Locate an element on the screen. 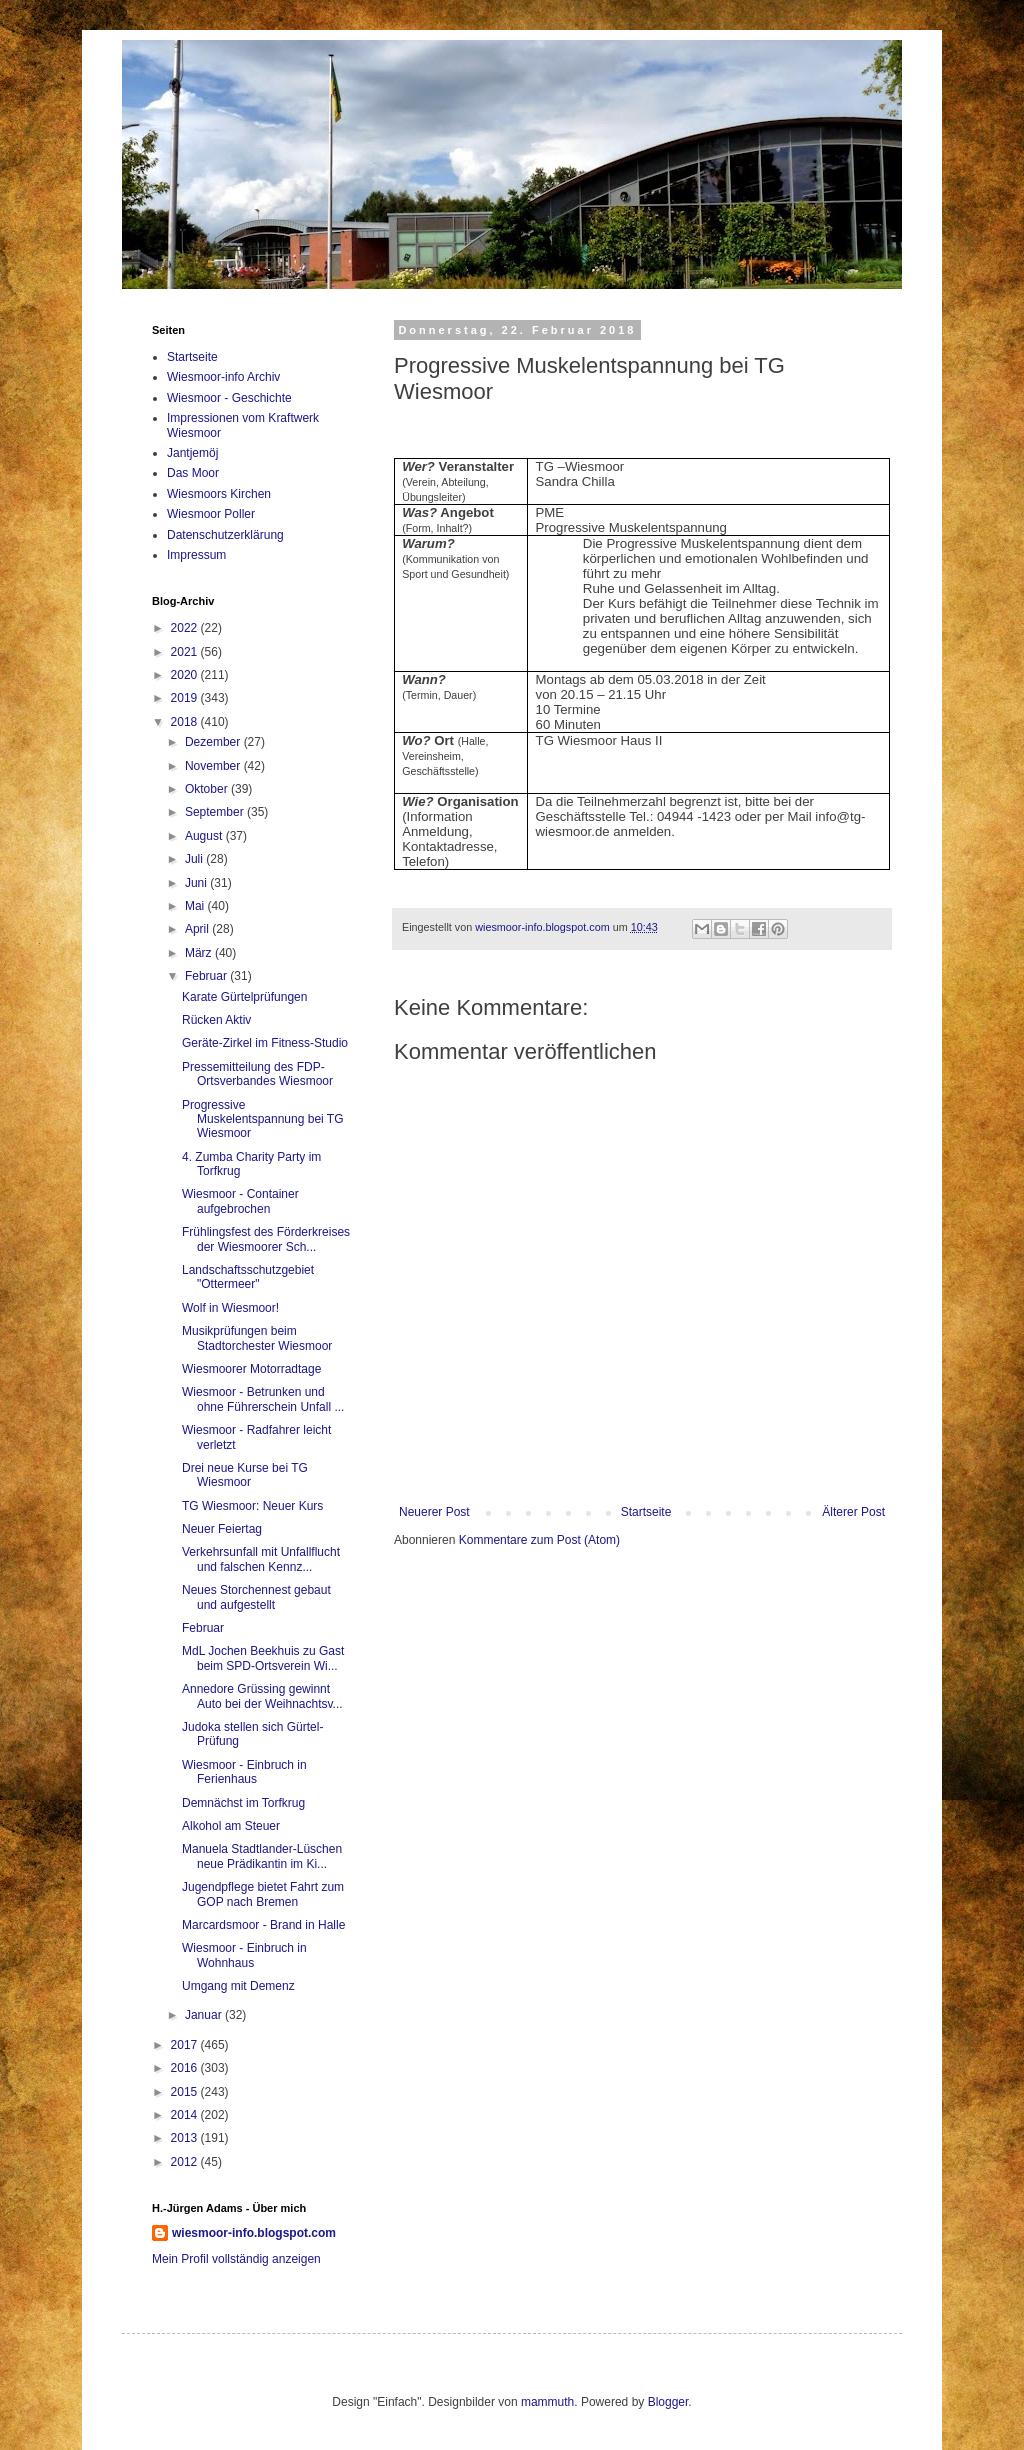 The width and height of the screenshot is (1024, 2450). Landschaftsschutzgebiet "Ottermeer" is located at coordinates (248, 1277).